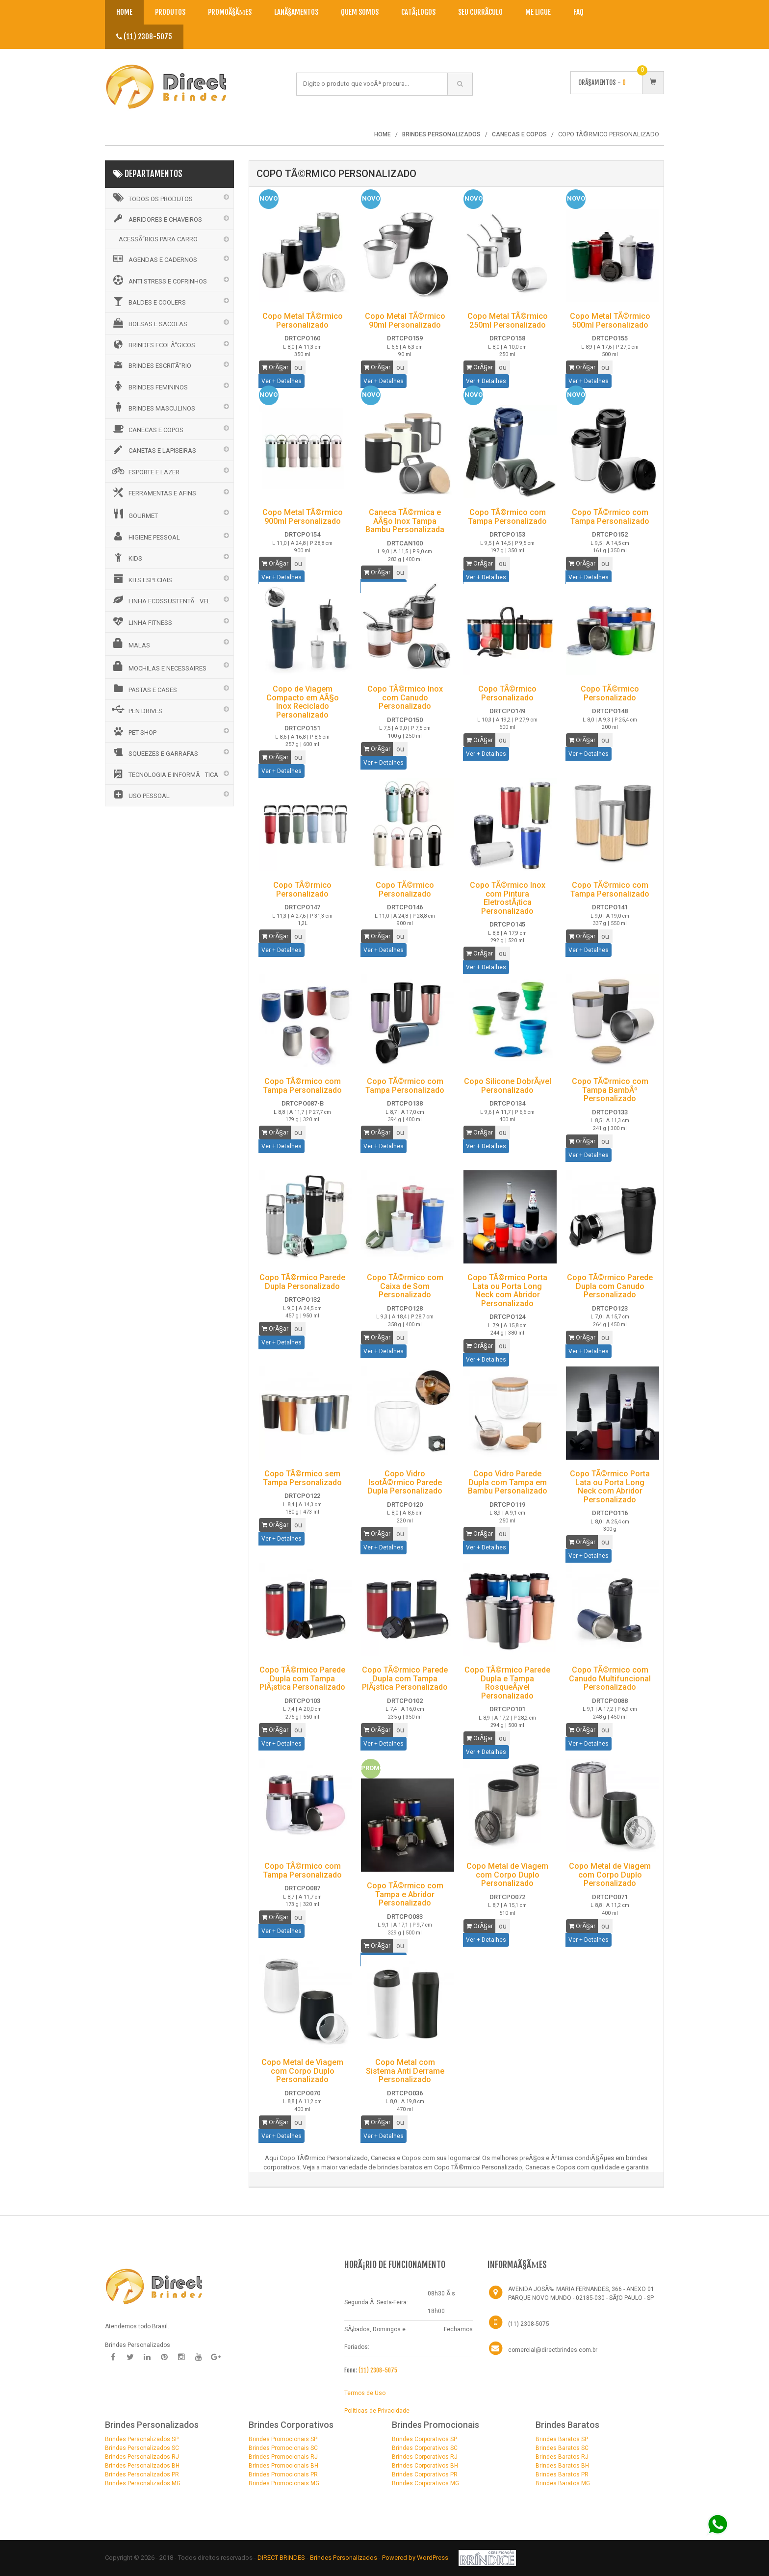 This screenshot has height=2576, width=769. Describe the element at coordinates (153, 259) in the screenshot. I see `AGENDAS E CADERNOS` at that location.